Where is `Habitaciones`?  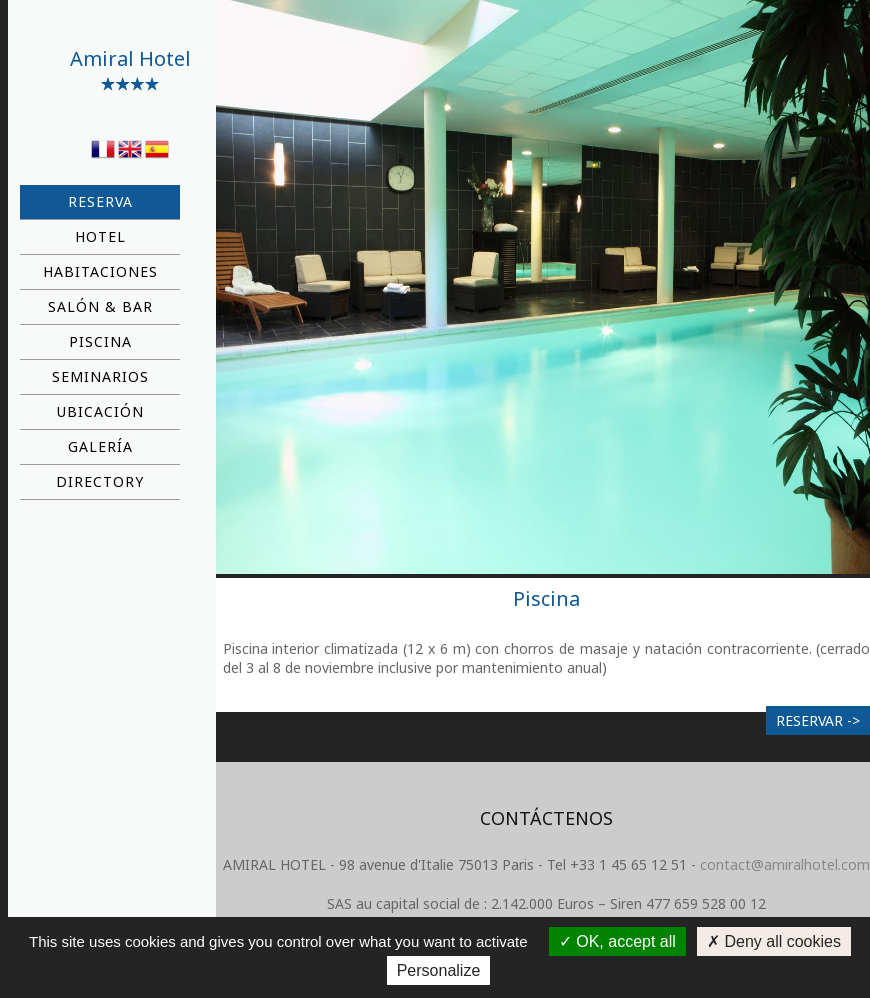 Habitaciones is located at coordinates (100, 271).